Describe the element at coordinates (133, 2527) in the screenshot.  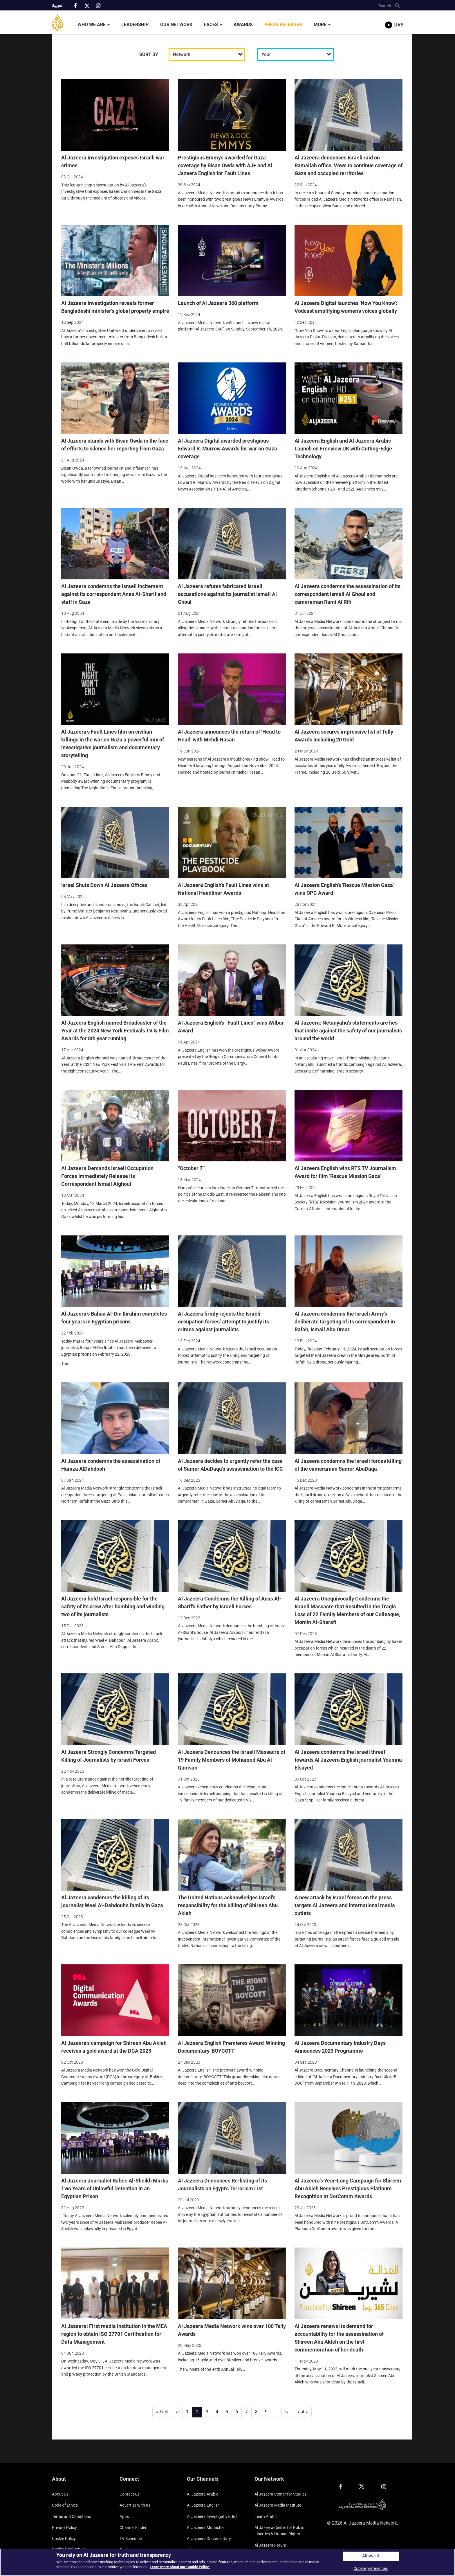
I see `Channel Finder` at that location.